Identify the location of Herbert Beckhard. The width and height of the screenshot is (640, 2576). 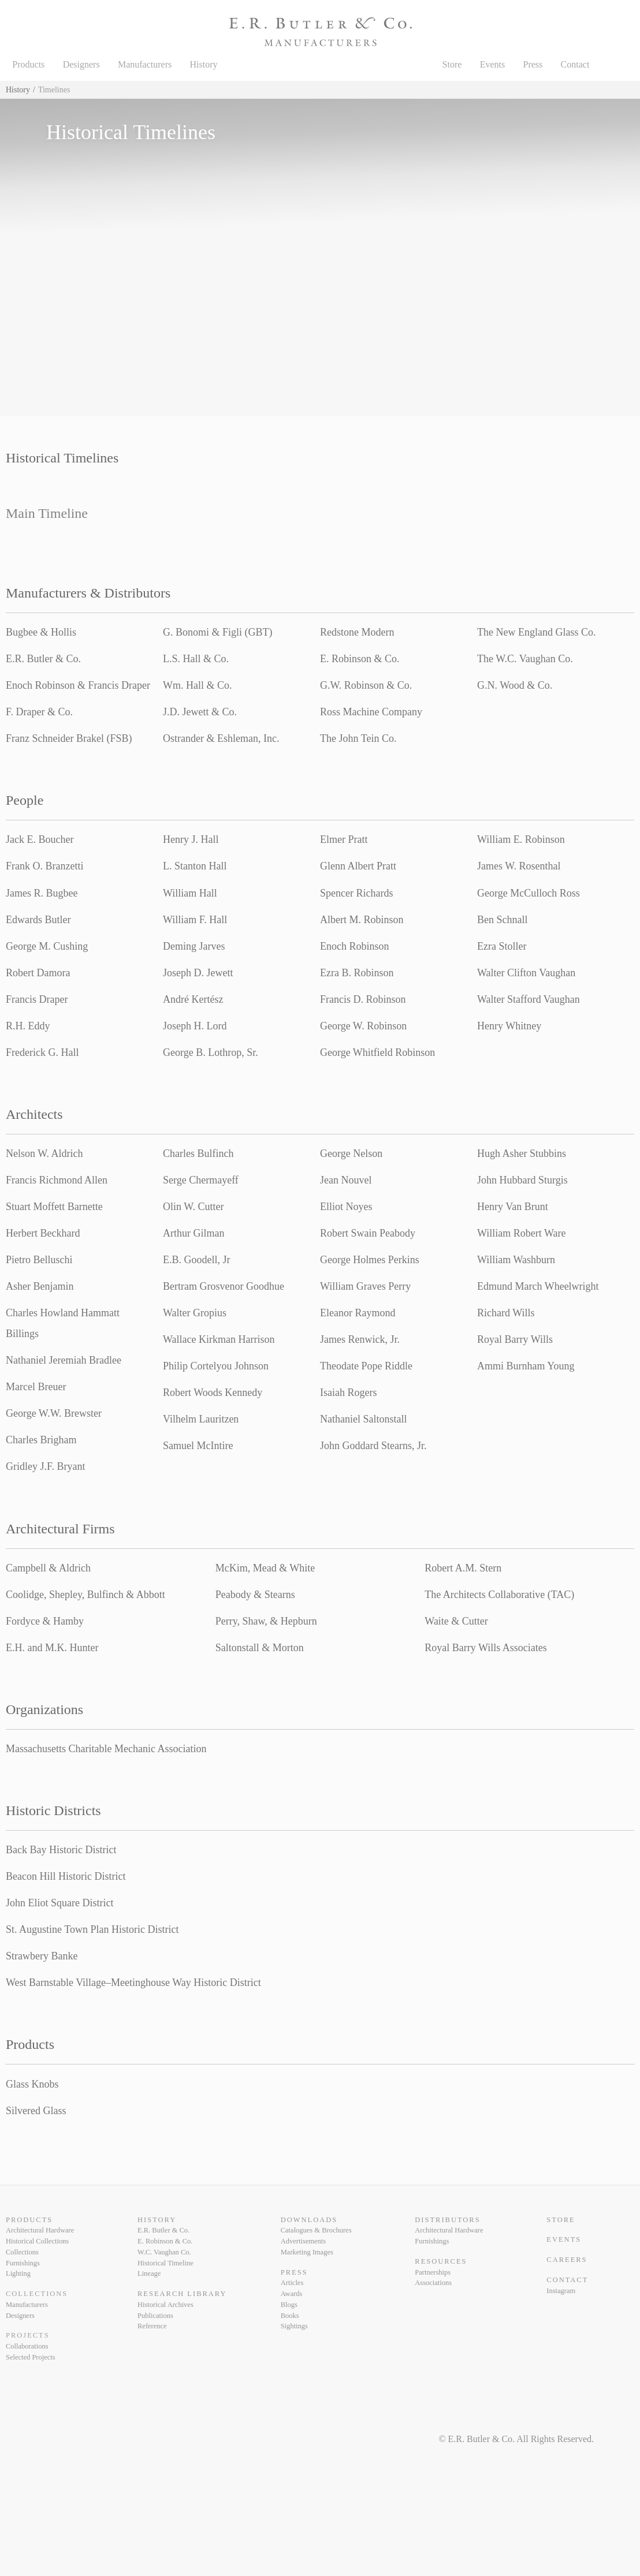
(43, 1233).